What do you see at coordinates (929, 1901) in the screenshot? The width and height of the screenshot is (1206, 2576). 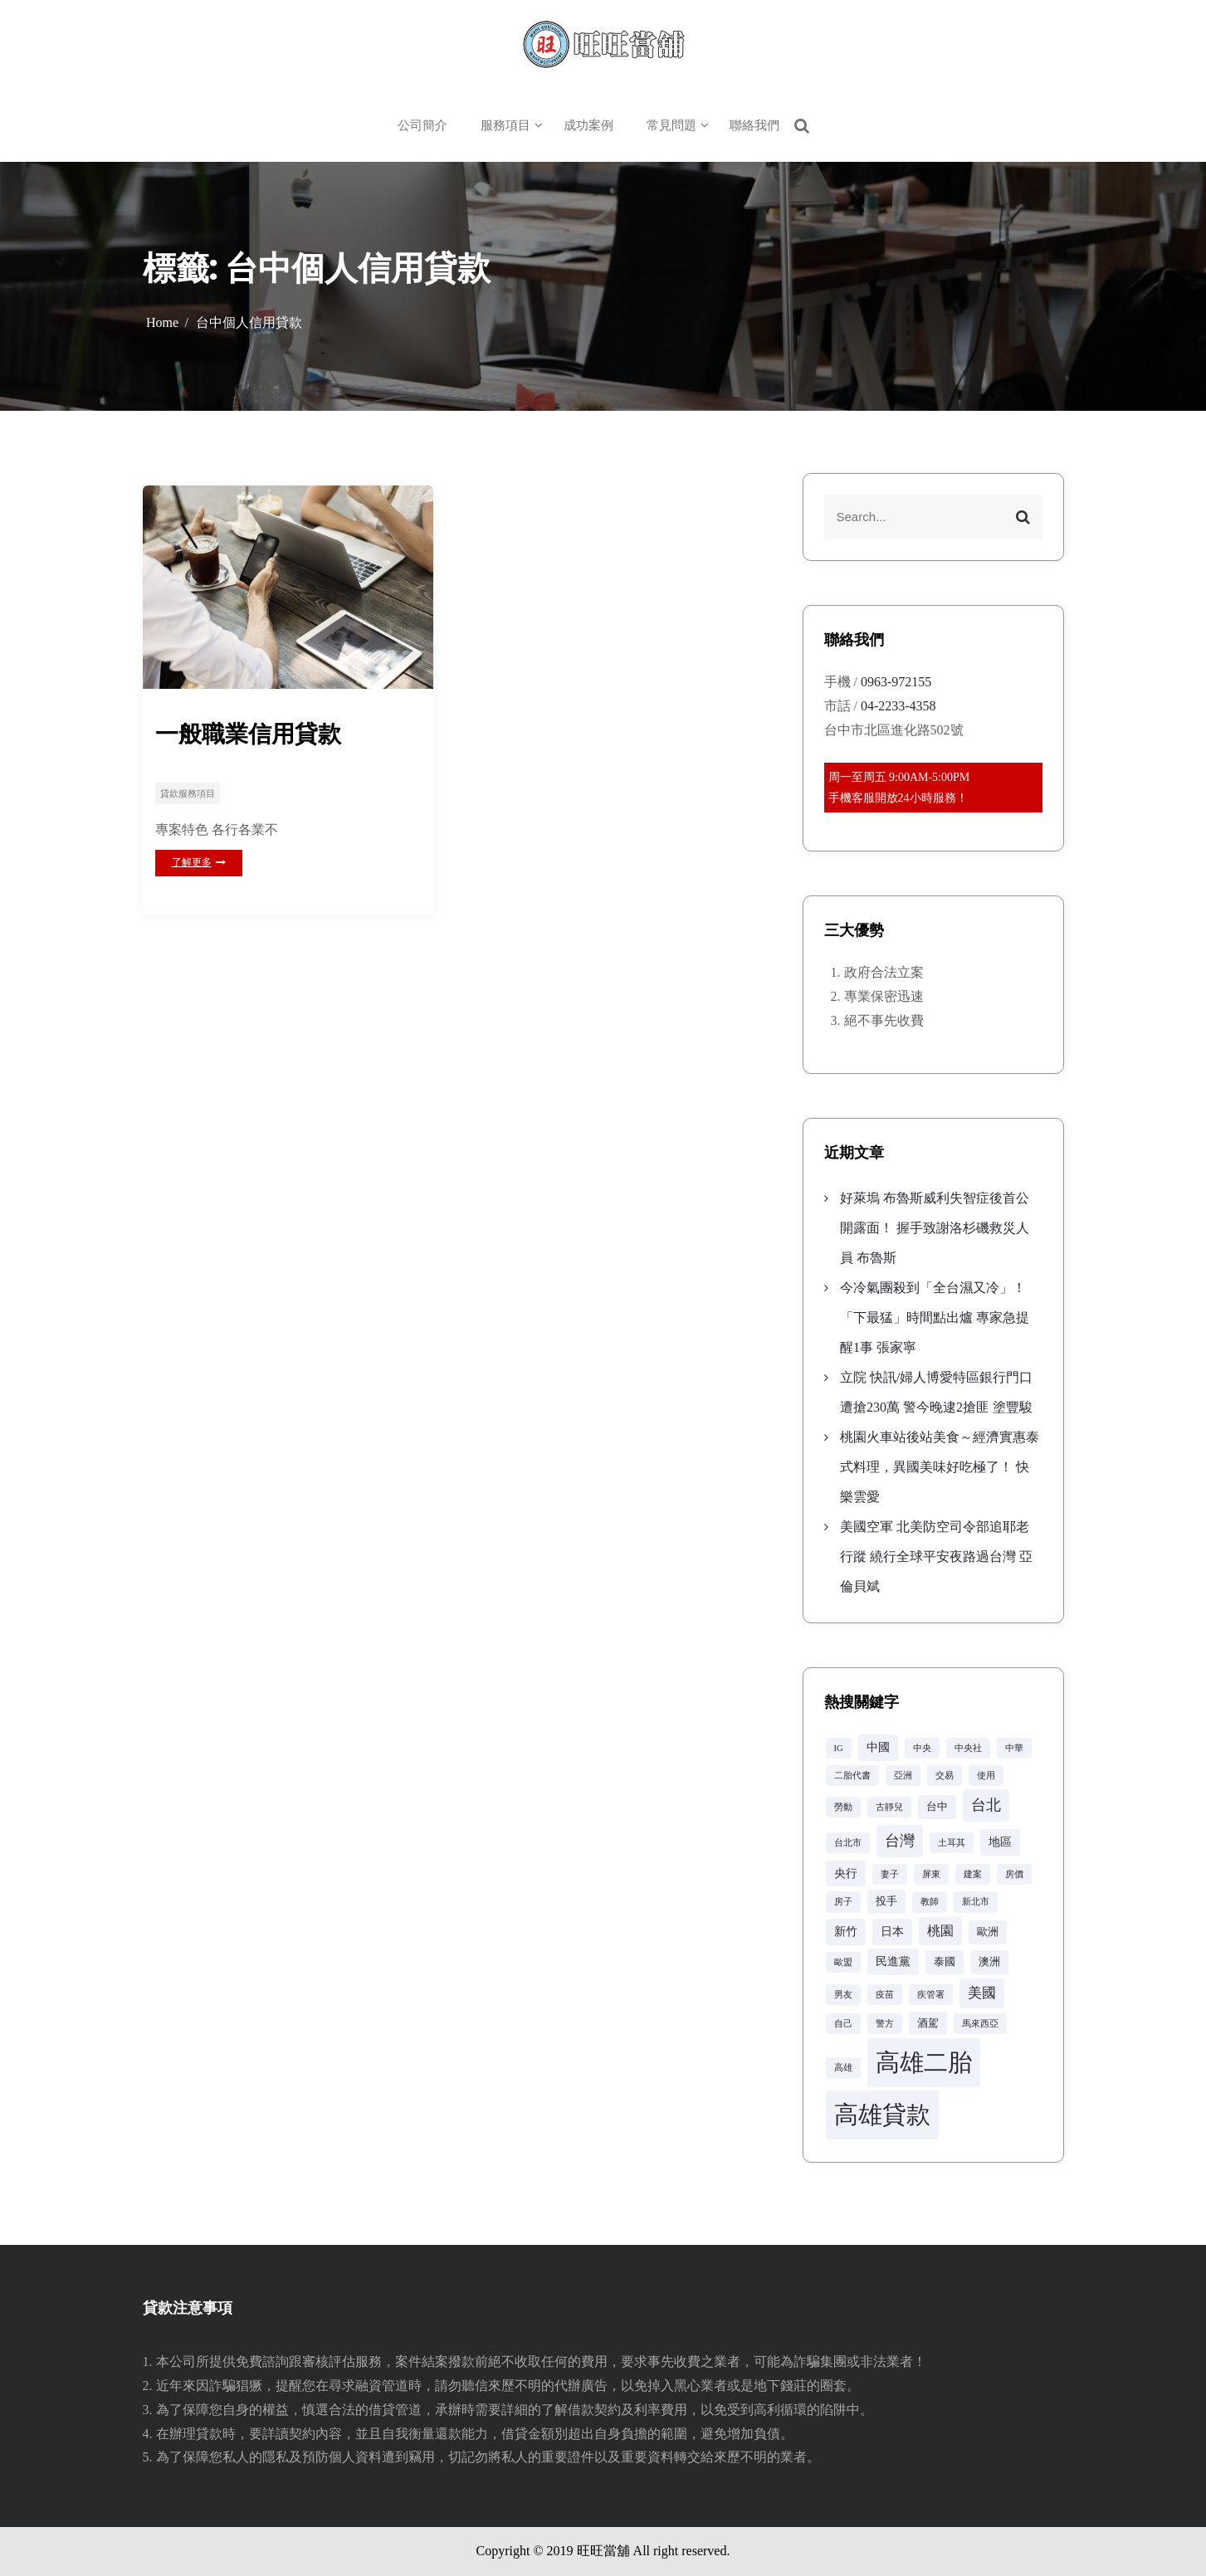 I see `教師 [教師 (2 個項目)]` at bounding box center [929, 1901].